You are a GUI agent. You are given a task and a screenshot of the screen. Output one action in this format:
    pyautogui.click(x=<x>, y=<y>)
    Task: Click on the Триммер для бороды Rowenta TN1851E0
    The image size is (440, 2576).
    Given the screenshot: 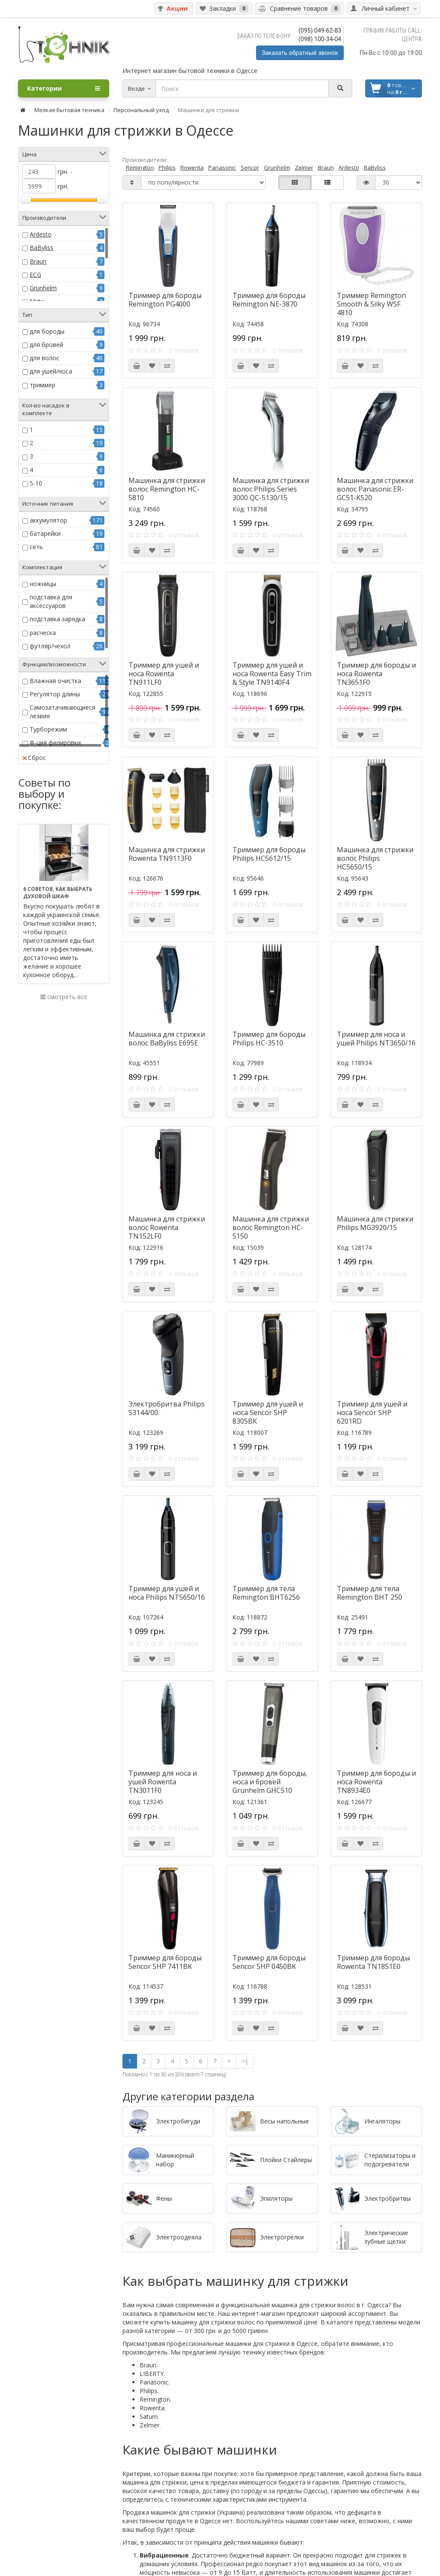 What is the action you would take?
    pyautogui.click(x=373, y=1962)
    